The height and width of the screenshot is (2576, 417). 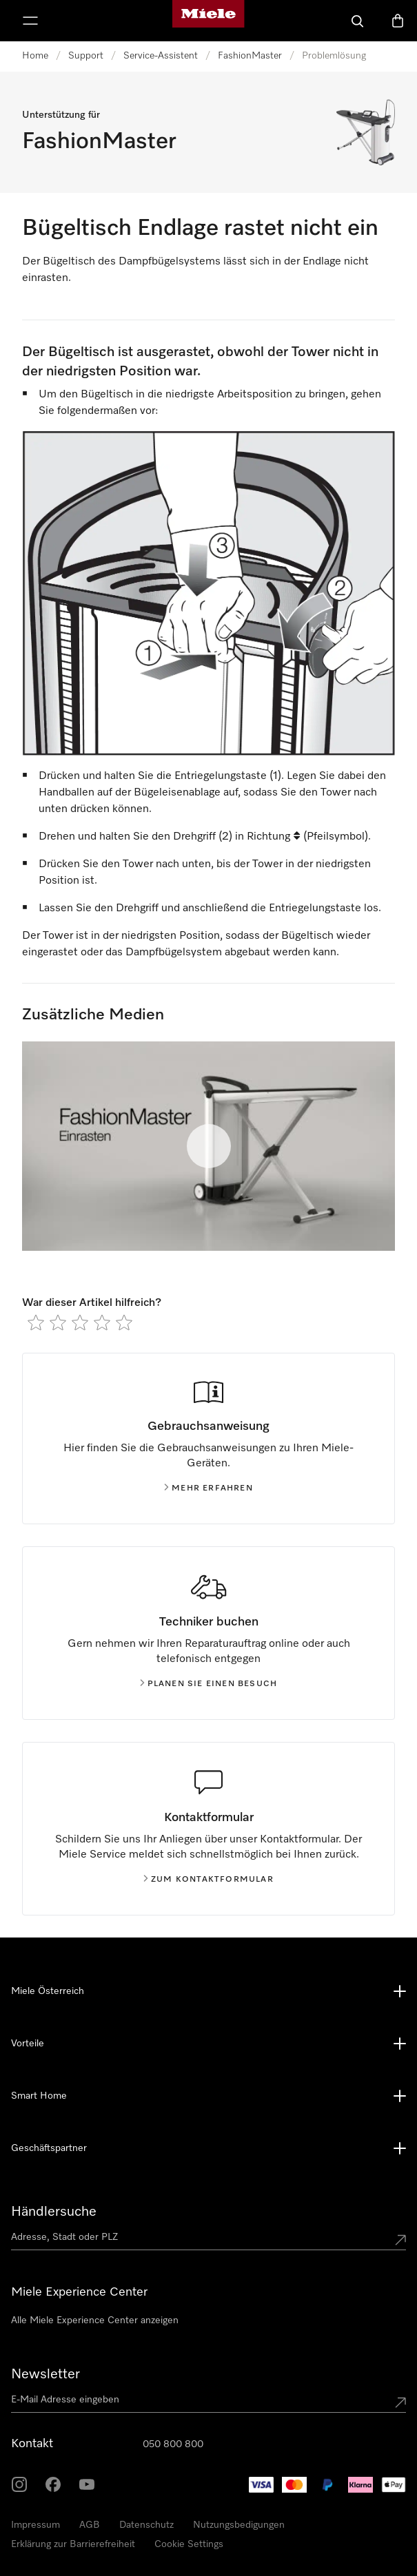 I want to click on AGB, so click(x=89, y=2525).